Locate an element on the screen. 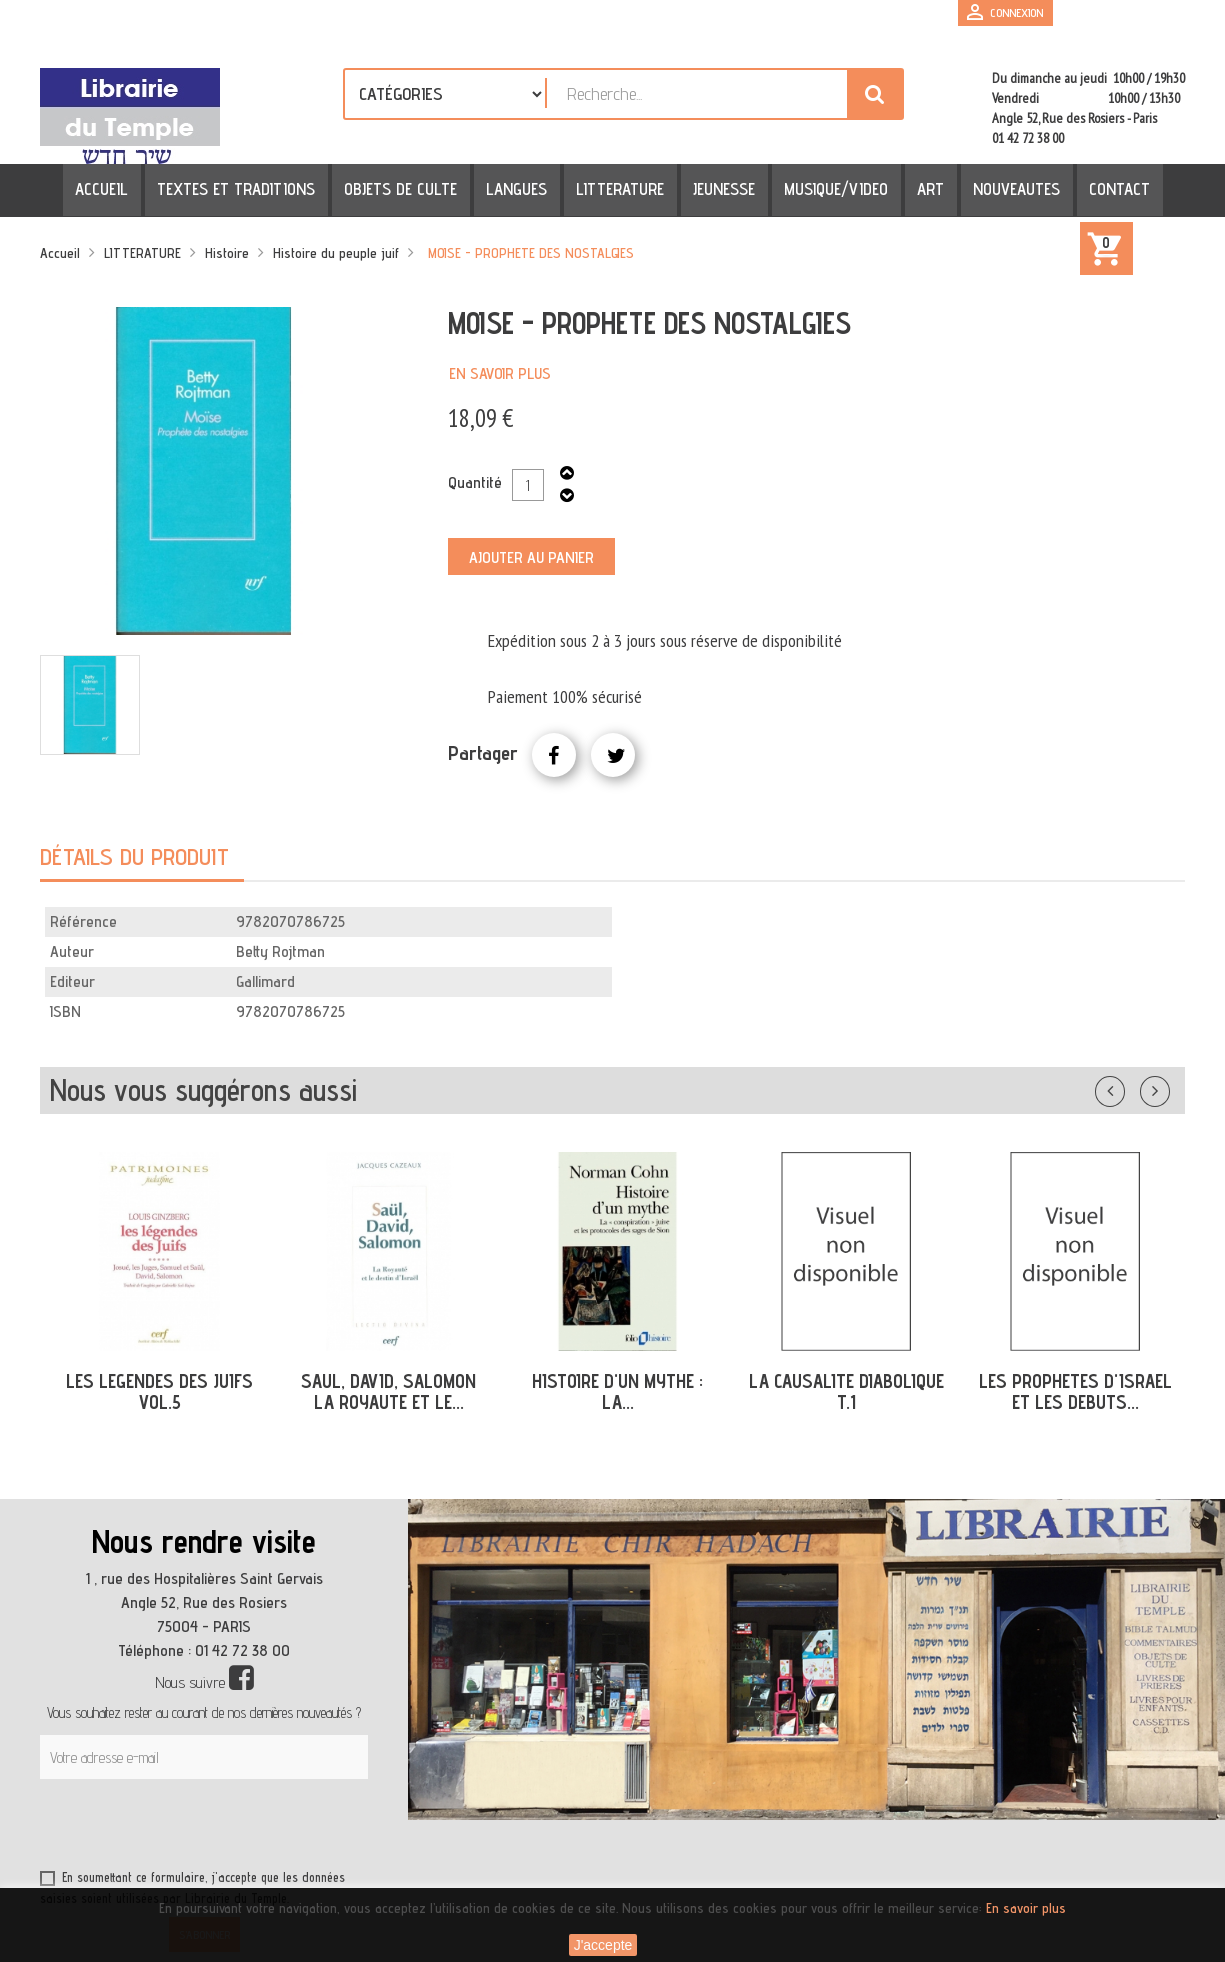 The width and height of the screenshot is (1225, 1962). Précédent is located at coordinates (1130, 1087).